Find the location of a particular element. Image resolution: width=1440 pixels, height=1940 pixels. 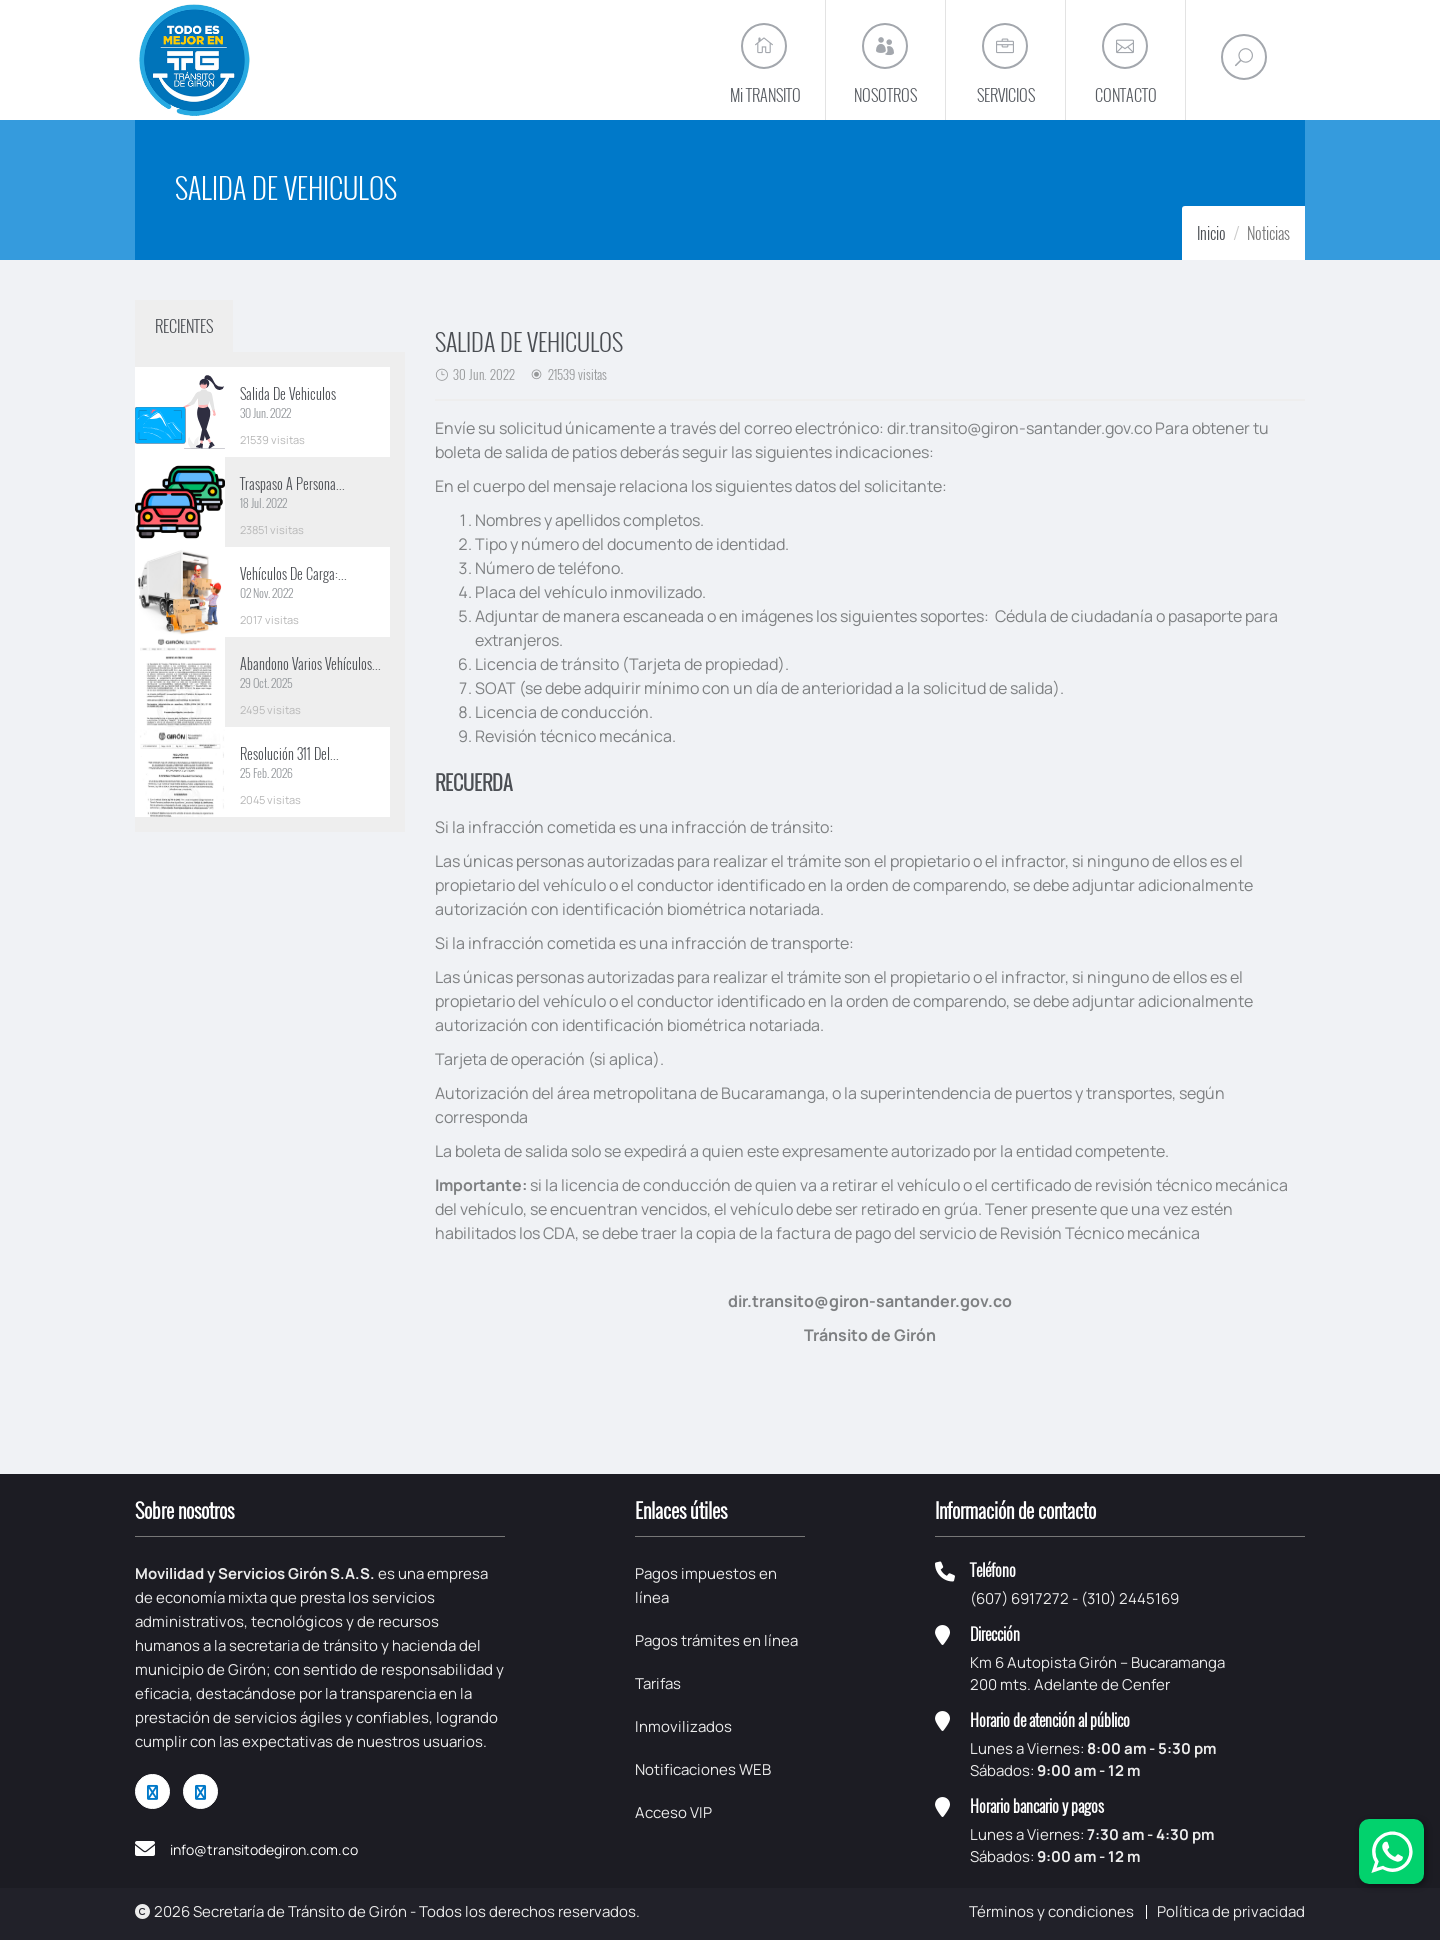

Acceso VIP is located at coordinates (673, 1812).